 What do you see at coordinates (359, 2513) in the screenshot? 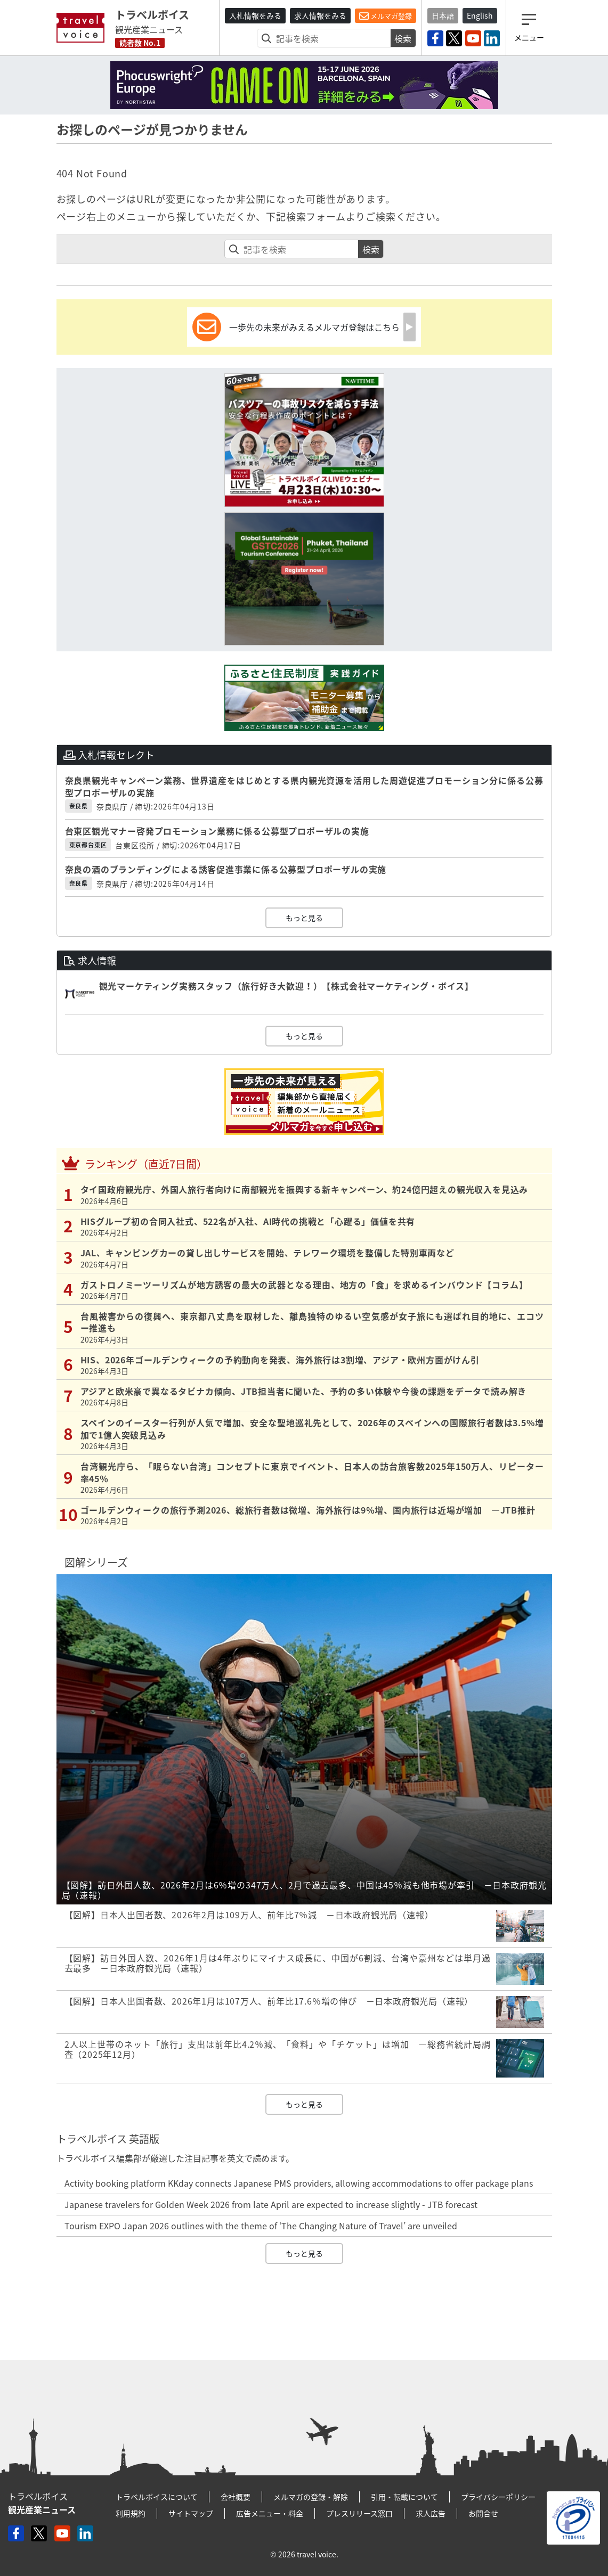
I see `プレスリリース窓口` at bounding box center [359, 2513].